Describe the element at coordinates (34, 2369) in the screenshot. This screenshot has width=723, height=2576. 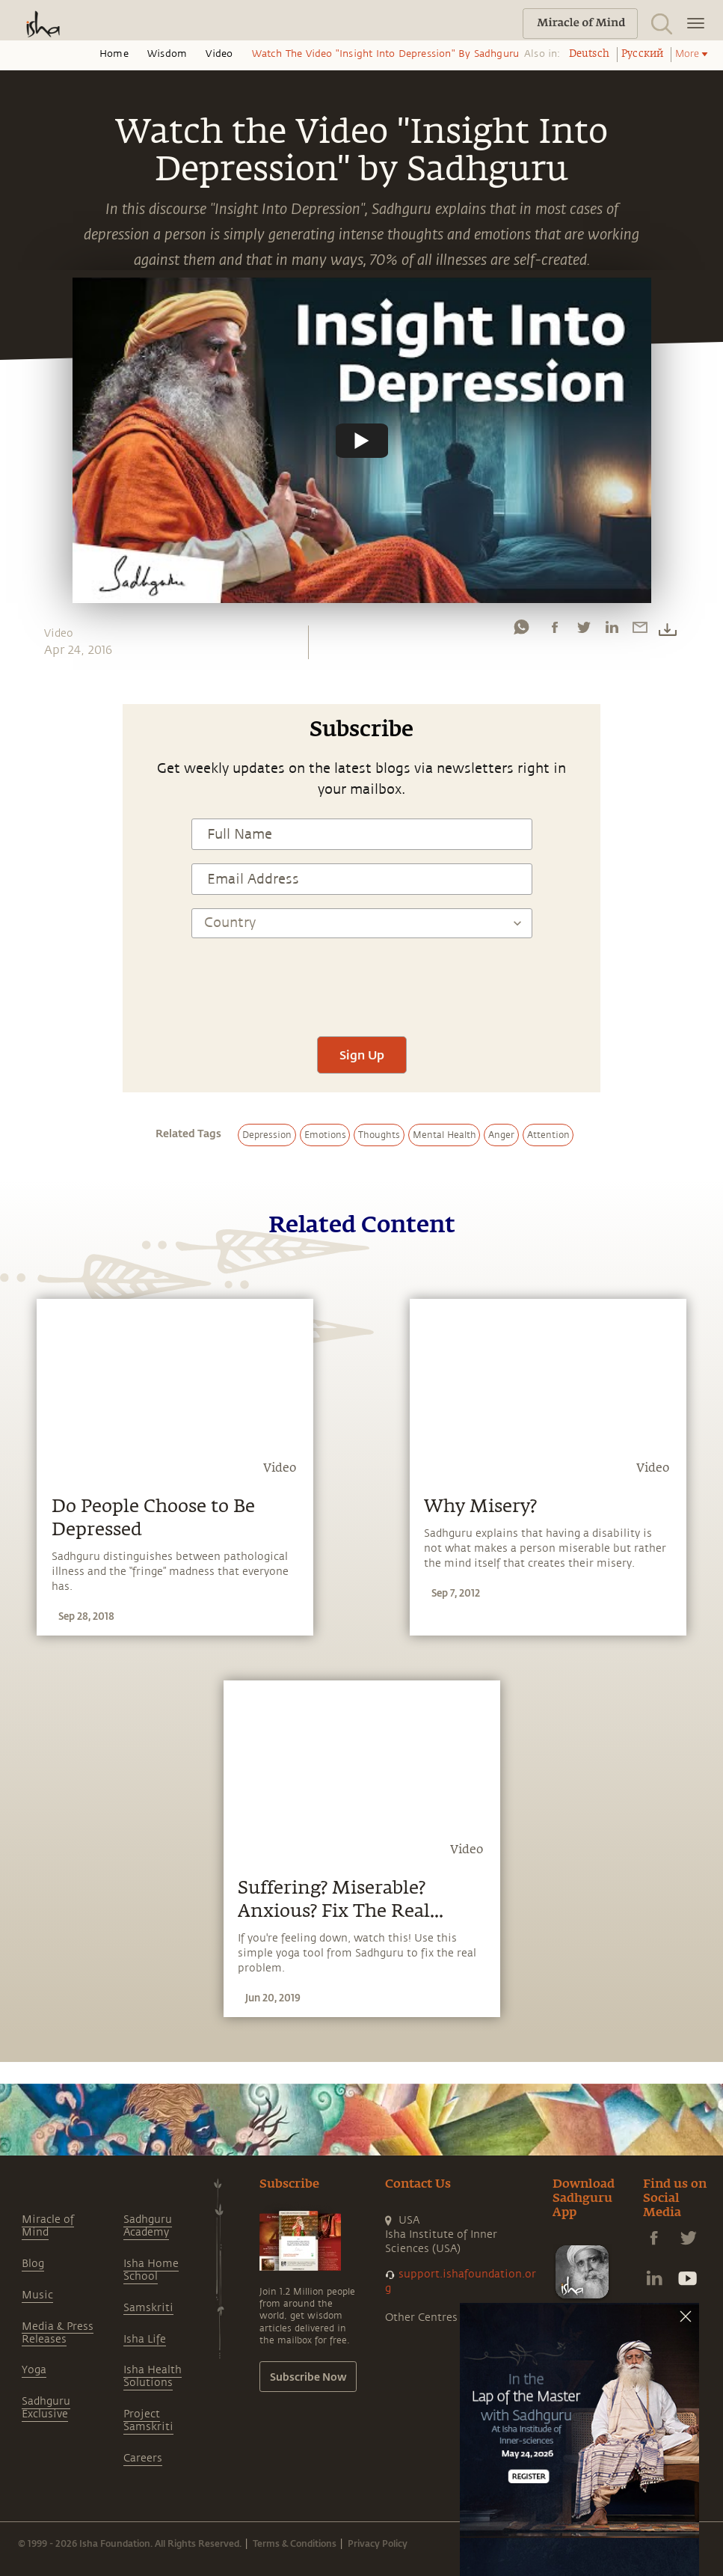
I see `Yoga` at that location.